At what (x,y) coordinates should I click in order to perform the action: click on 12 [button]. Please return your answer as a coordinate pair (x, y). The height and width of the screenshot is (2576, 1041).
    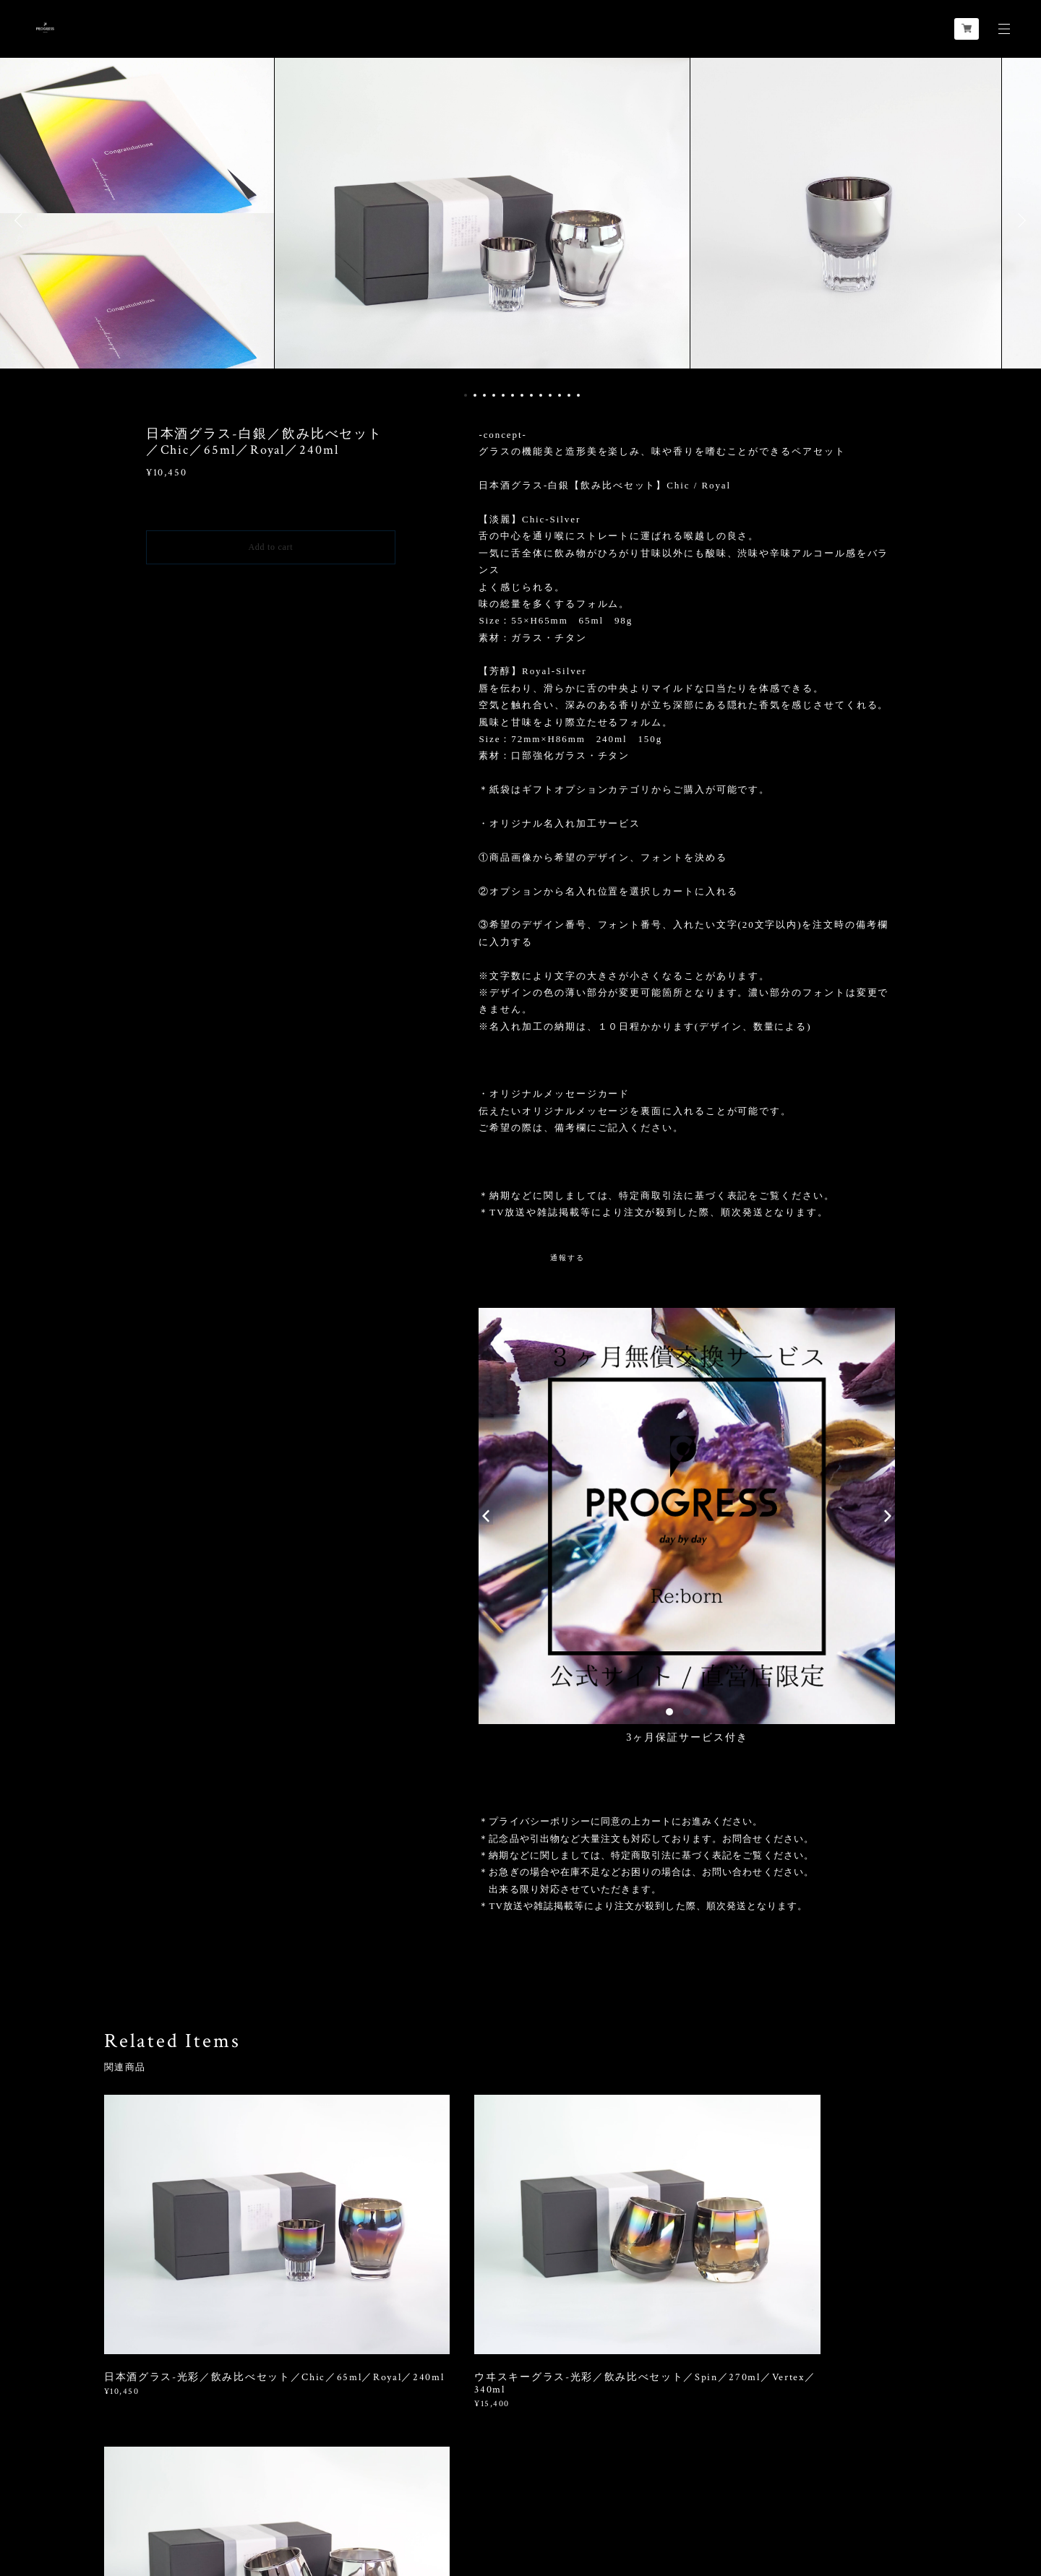
    Looking at the image, I should click on (568, 395).